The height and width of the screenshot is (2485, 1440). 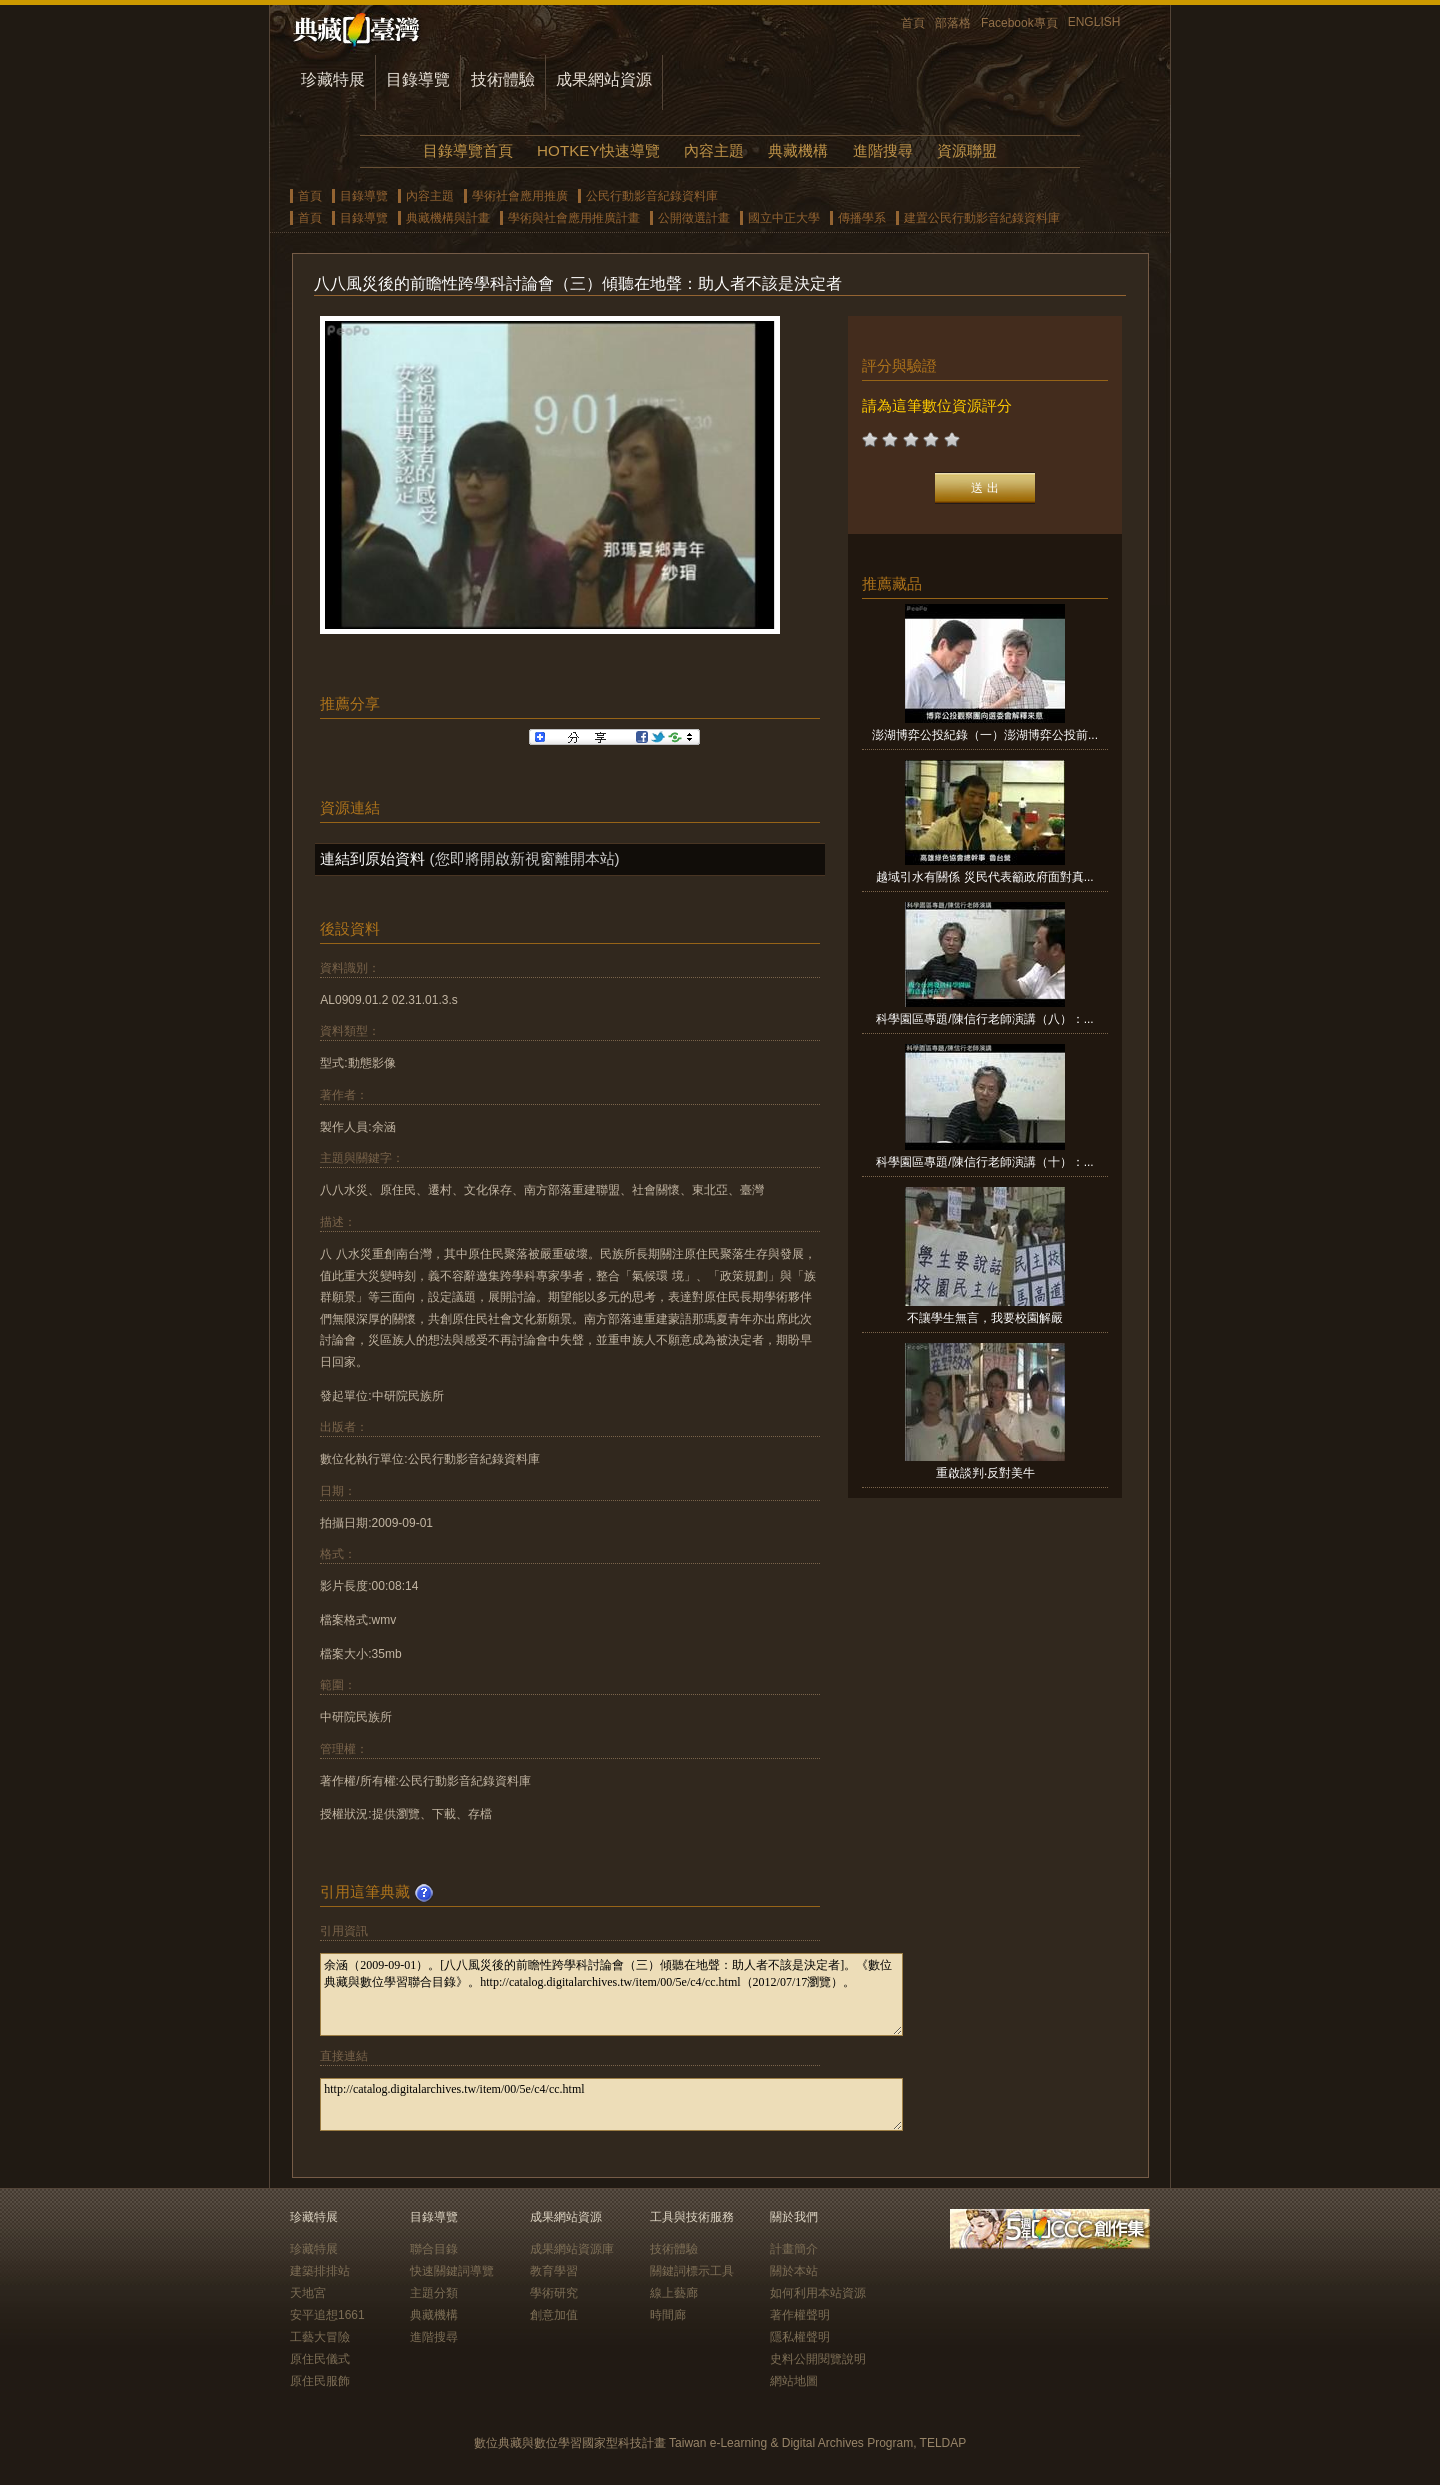 I want to click on 學術與社會應用推廣計畫, so click(x=574, y=218).